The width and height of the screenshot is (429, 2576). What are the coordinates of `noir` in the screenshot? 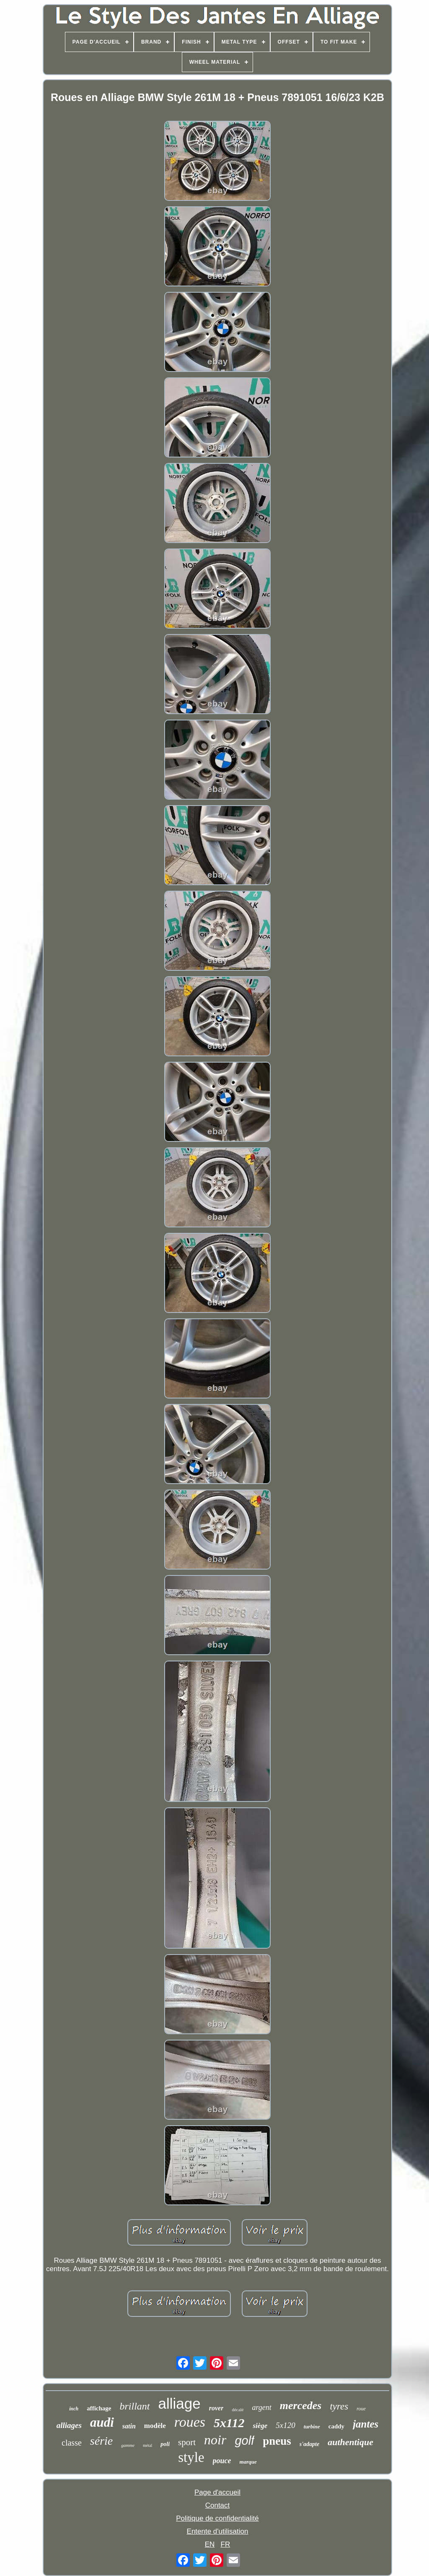 It's located at (215, 2439).